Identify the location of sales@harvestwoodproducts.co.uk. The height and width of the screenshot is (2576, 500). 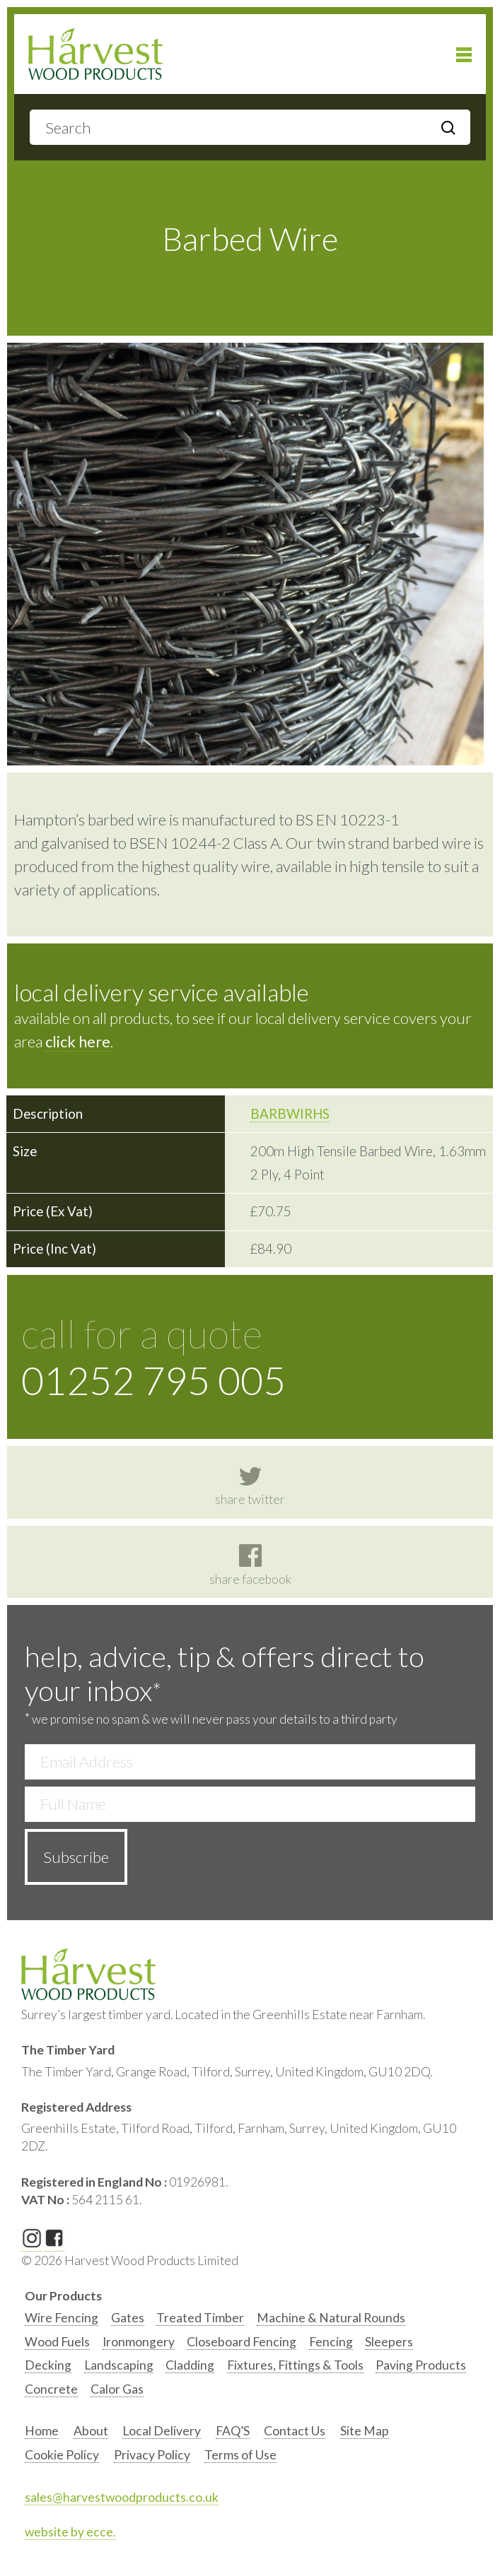
(122, 2497).